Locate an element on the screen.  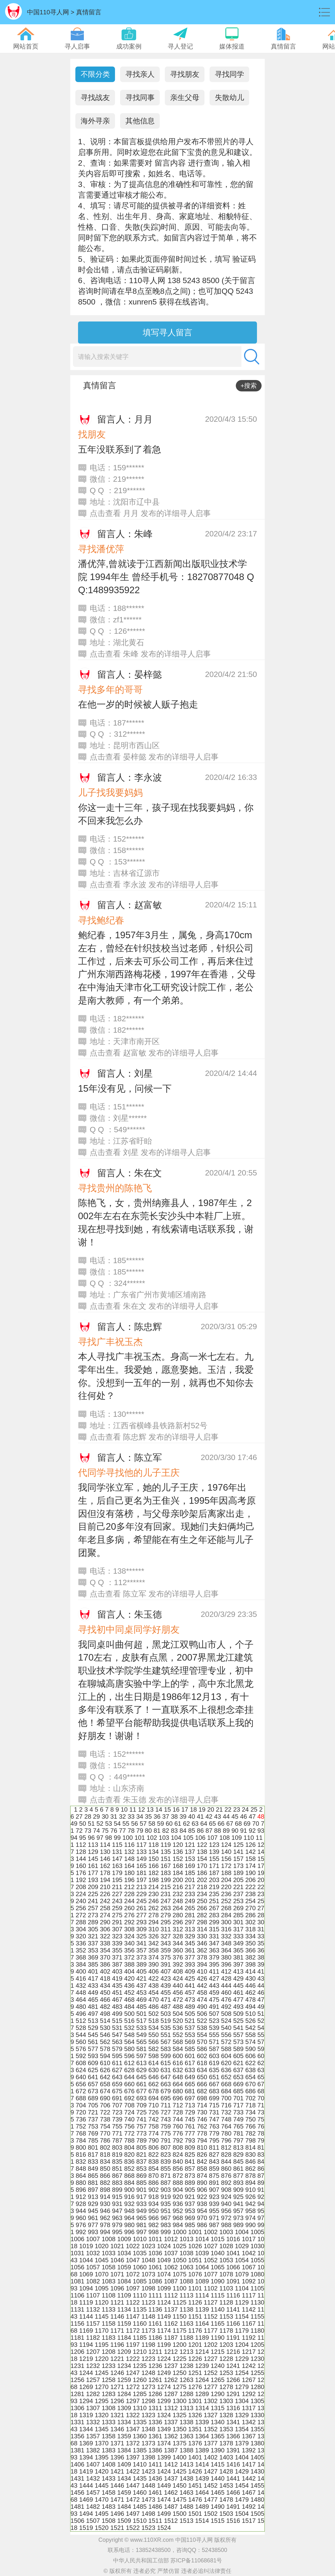
885 is located at coordinates (141, 2182).